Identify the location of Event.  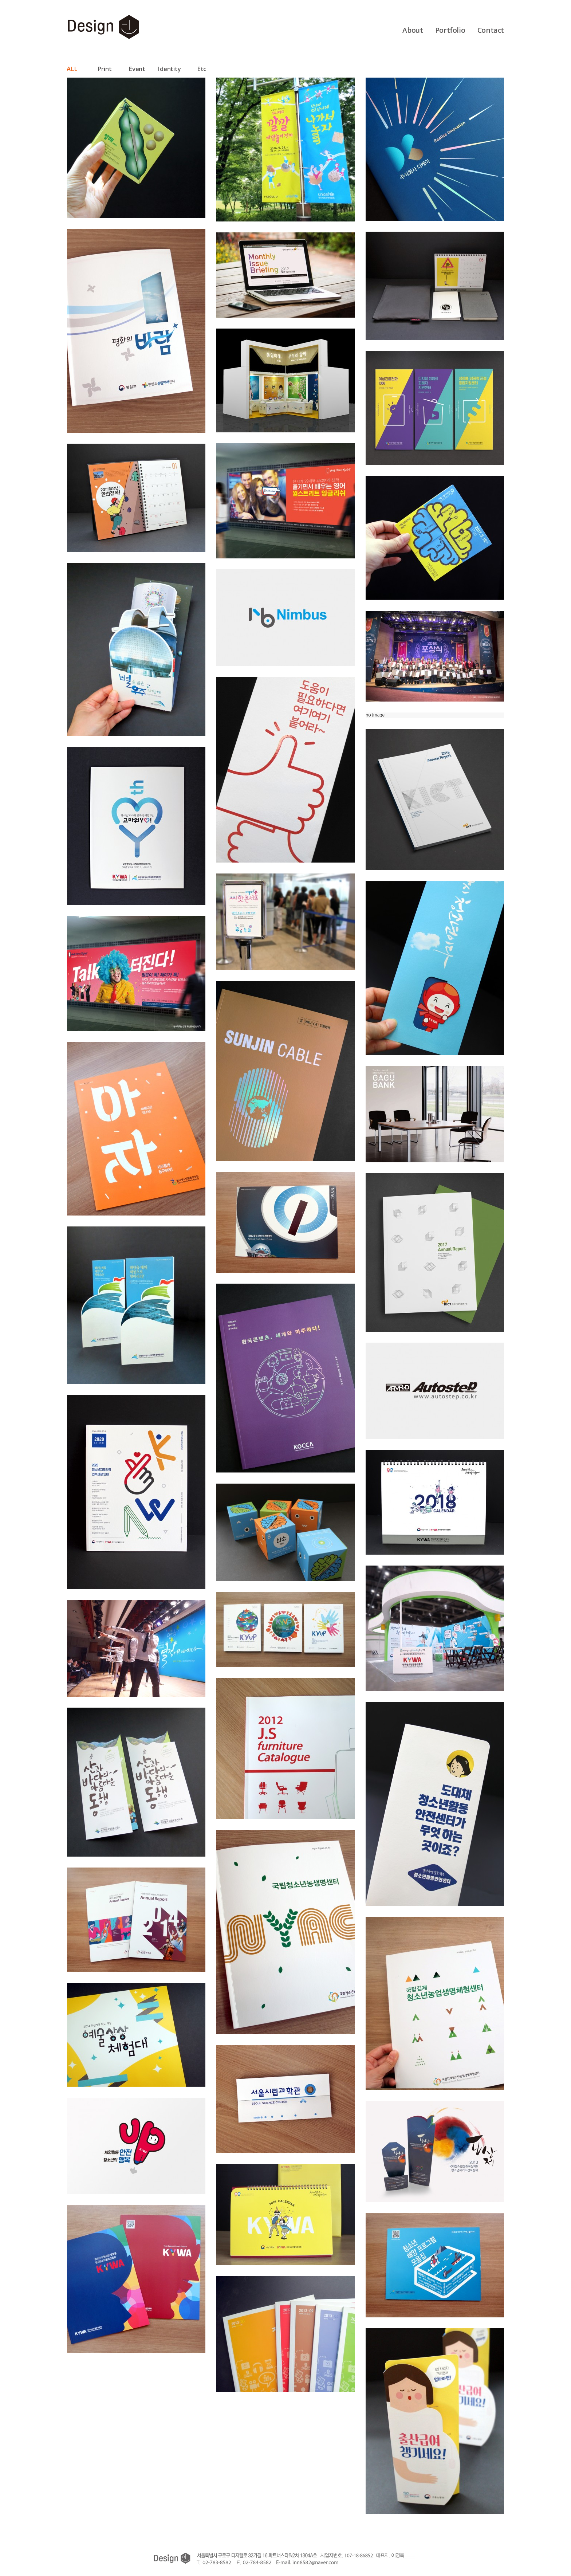
(137, 68).